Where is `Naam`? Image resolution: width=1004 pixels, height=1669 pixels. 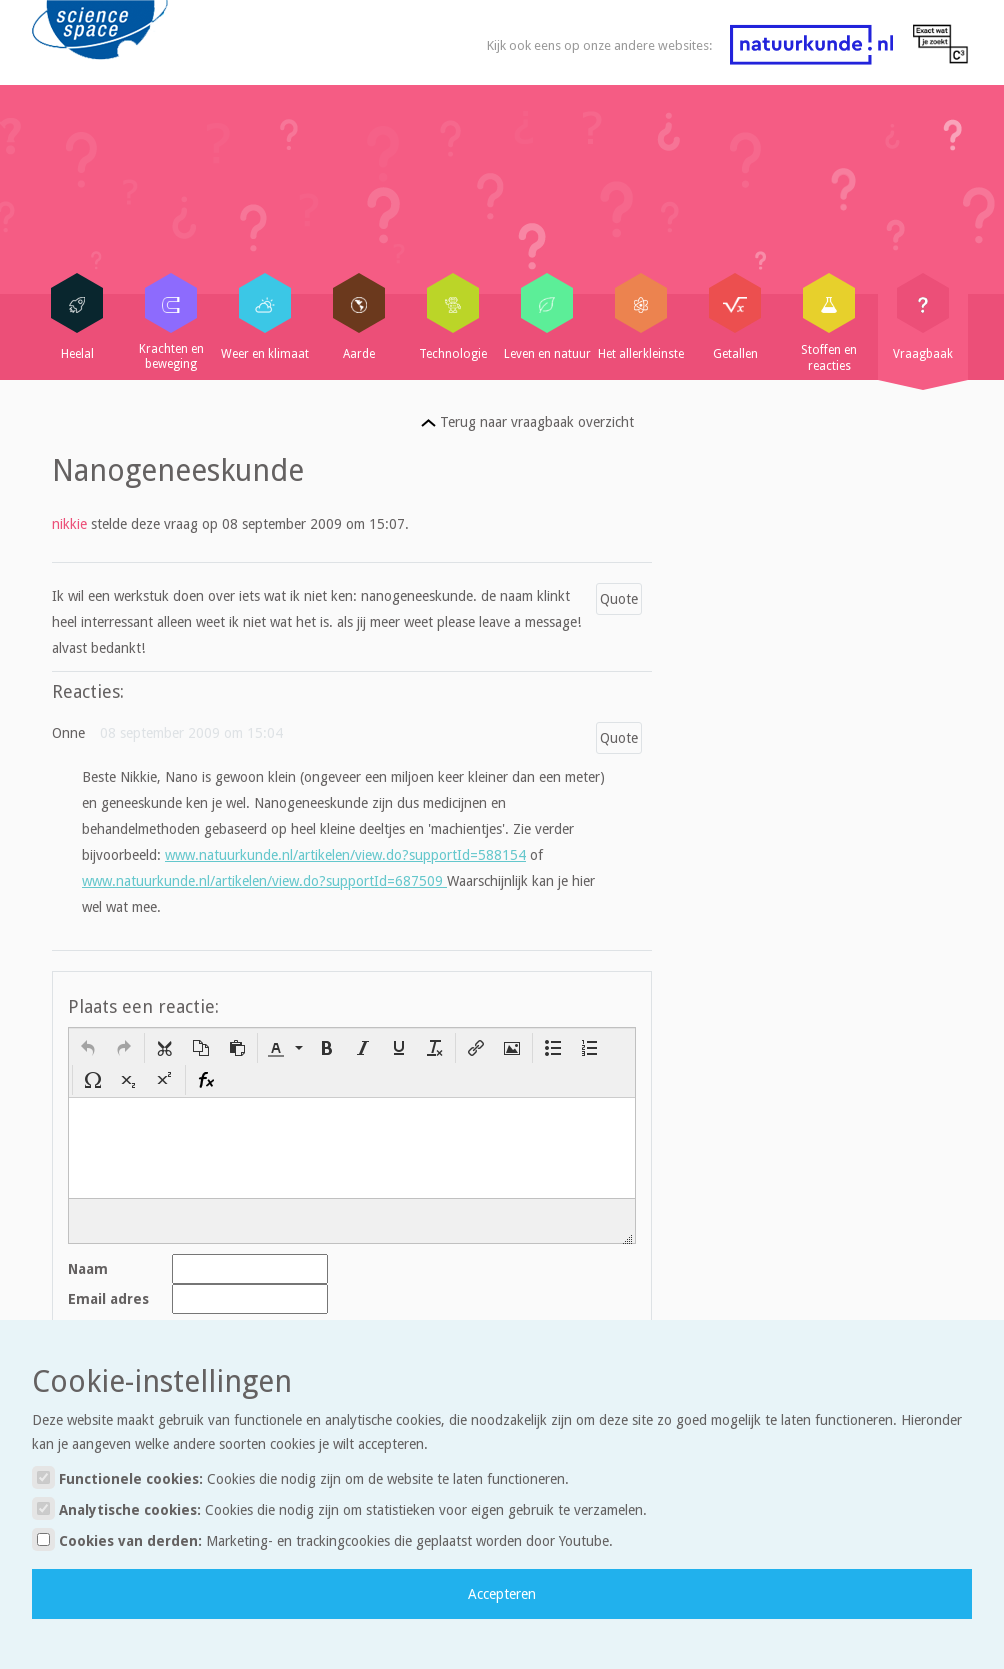 Naam is located at coordinates (88, 1269).